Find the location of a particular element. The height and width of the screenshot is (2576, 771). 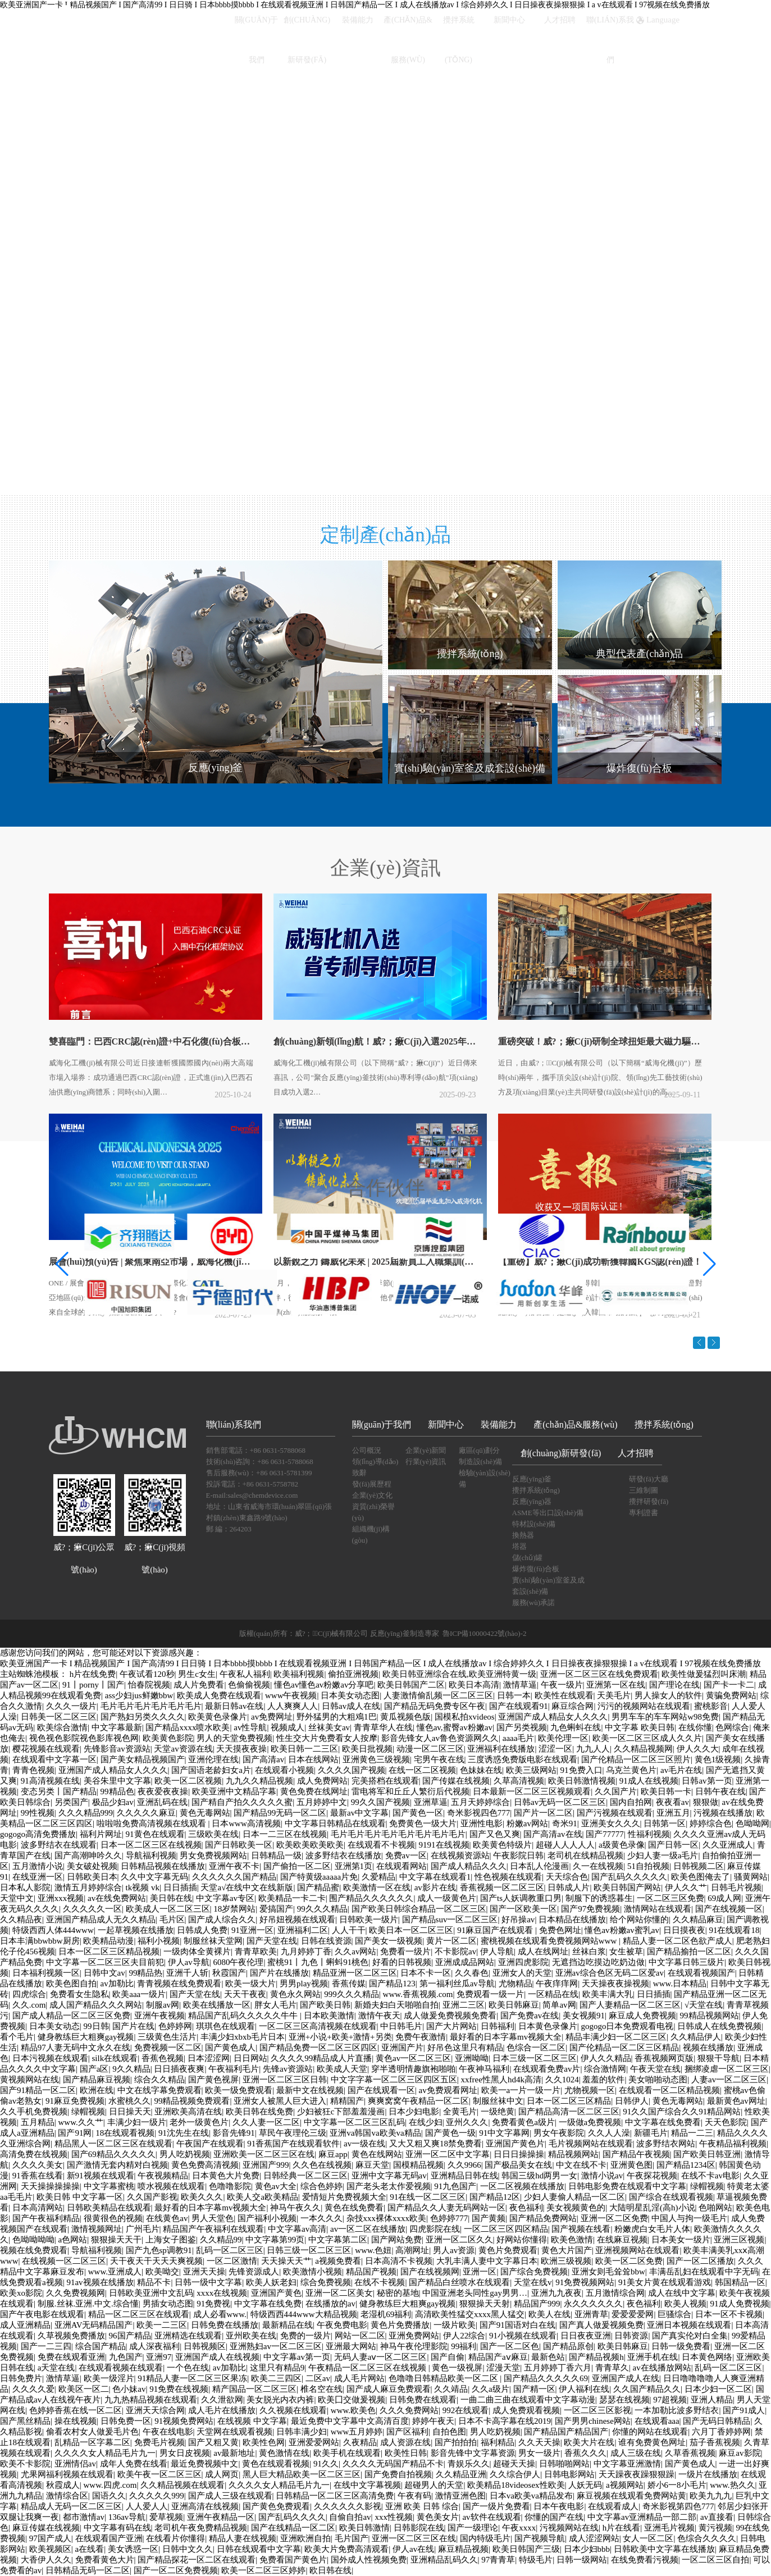

成人亚洲精品 is located at coordinates (25, 2324).